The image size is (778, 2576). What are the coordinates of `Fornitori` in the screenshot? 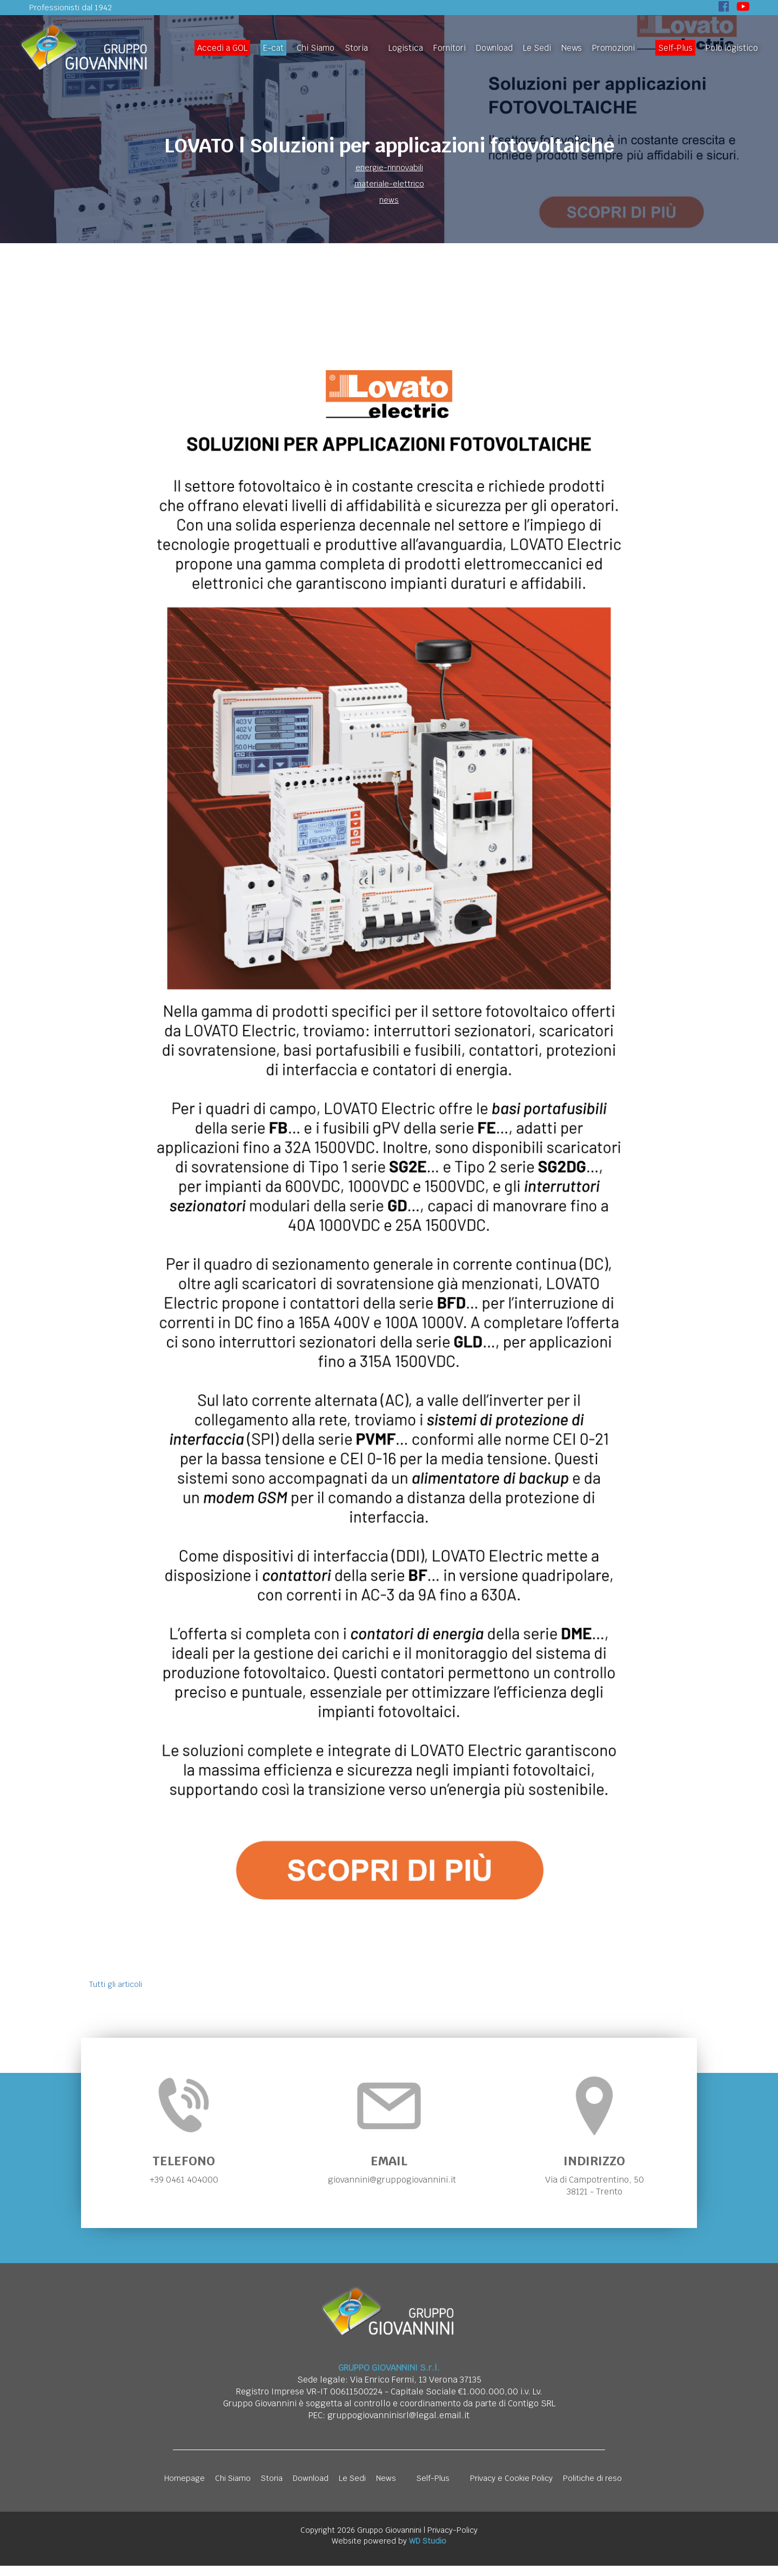 It's located at (449, 48).